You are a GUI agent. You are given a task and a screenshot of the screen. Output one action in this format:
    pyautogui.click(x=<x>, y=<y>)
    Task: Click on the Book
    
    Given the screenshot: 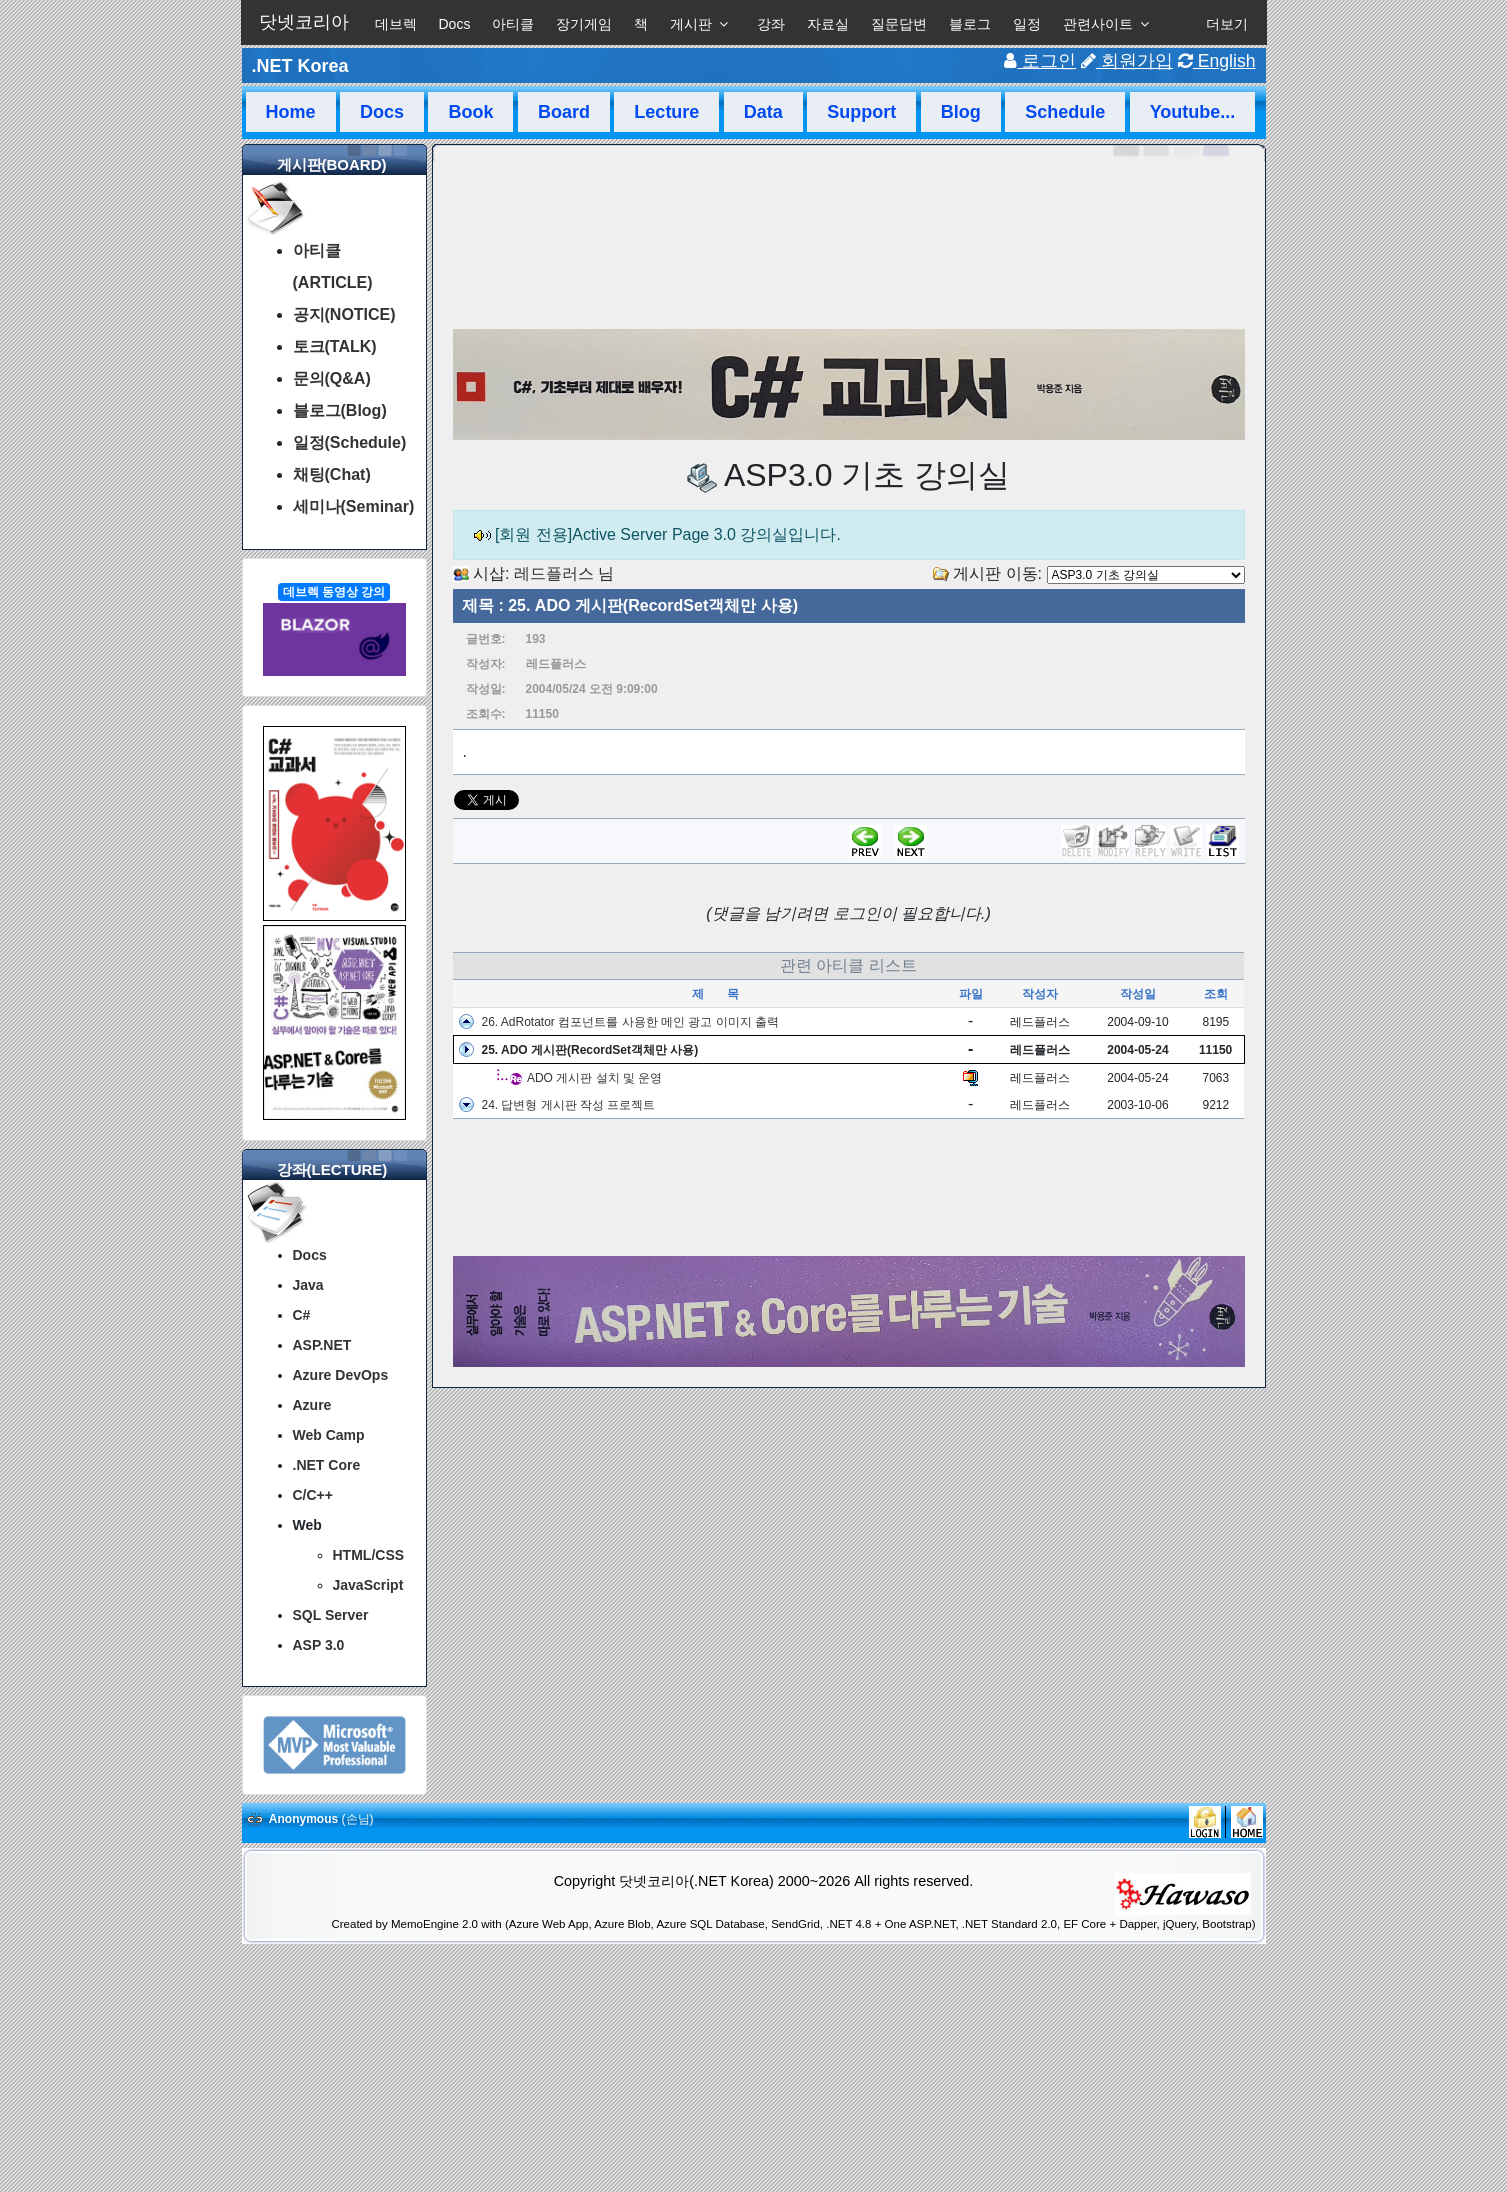 What is the action you would take?
    pyautogui.click(x=470, y=112)
    